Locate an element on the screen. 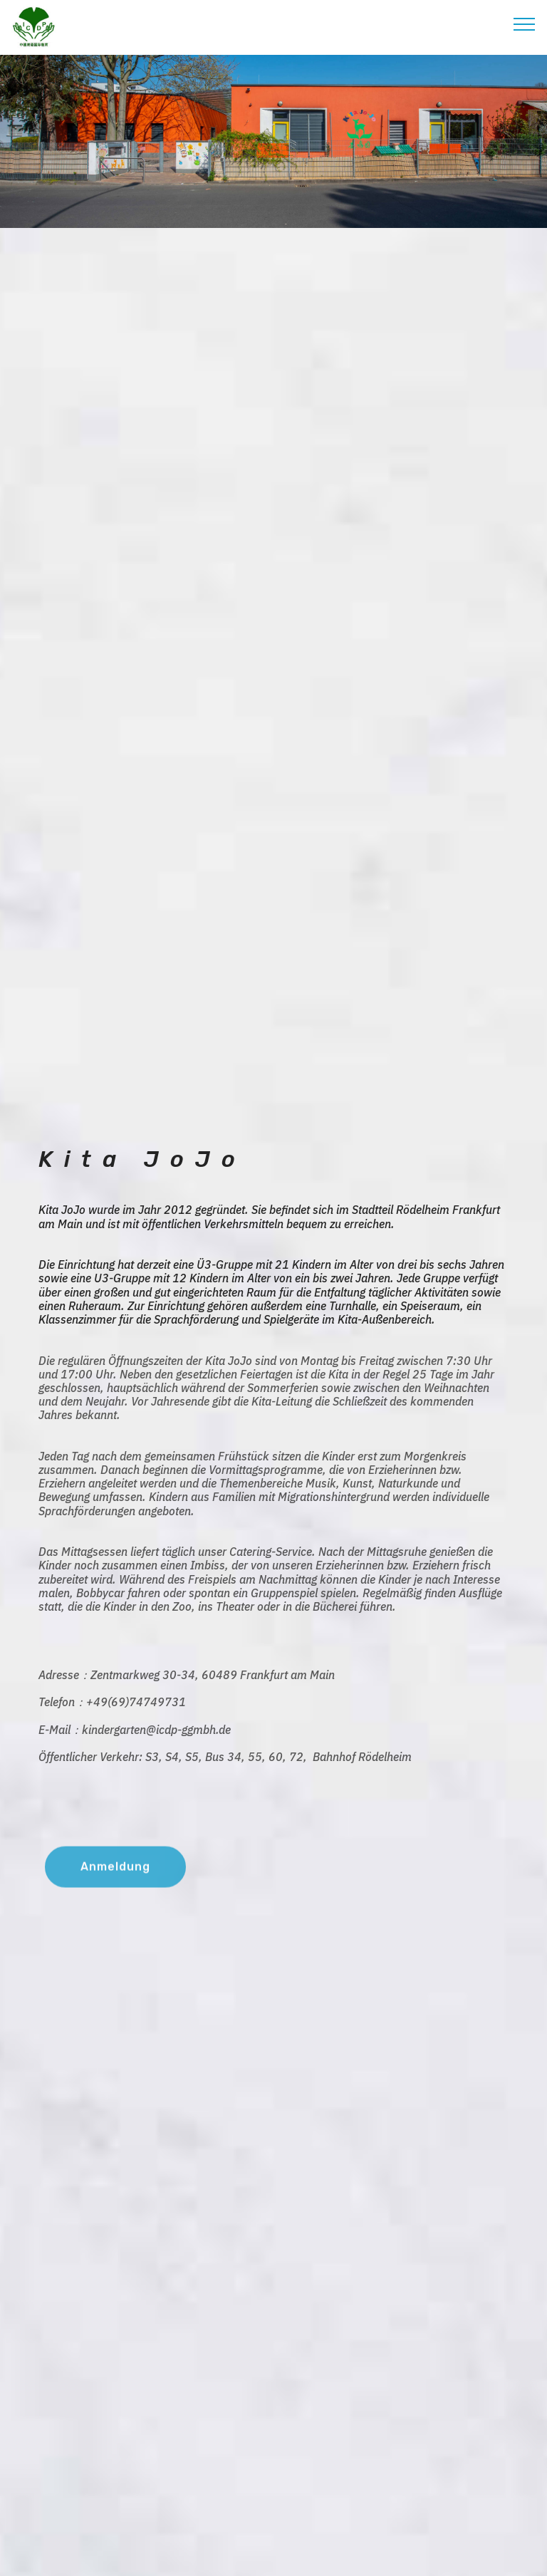 This screenshot has height=2576, width=547. [Toggle navigation] is located at coordinates (525, 23).